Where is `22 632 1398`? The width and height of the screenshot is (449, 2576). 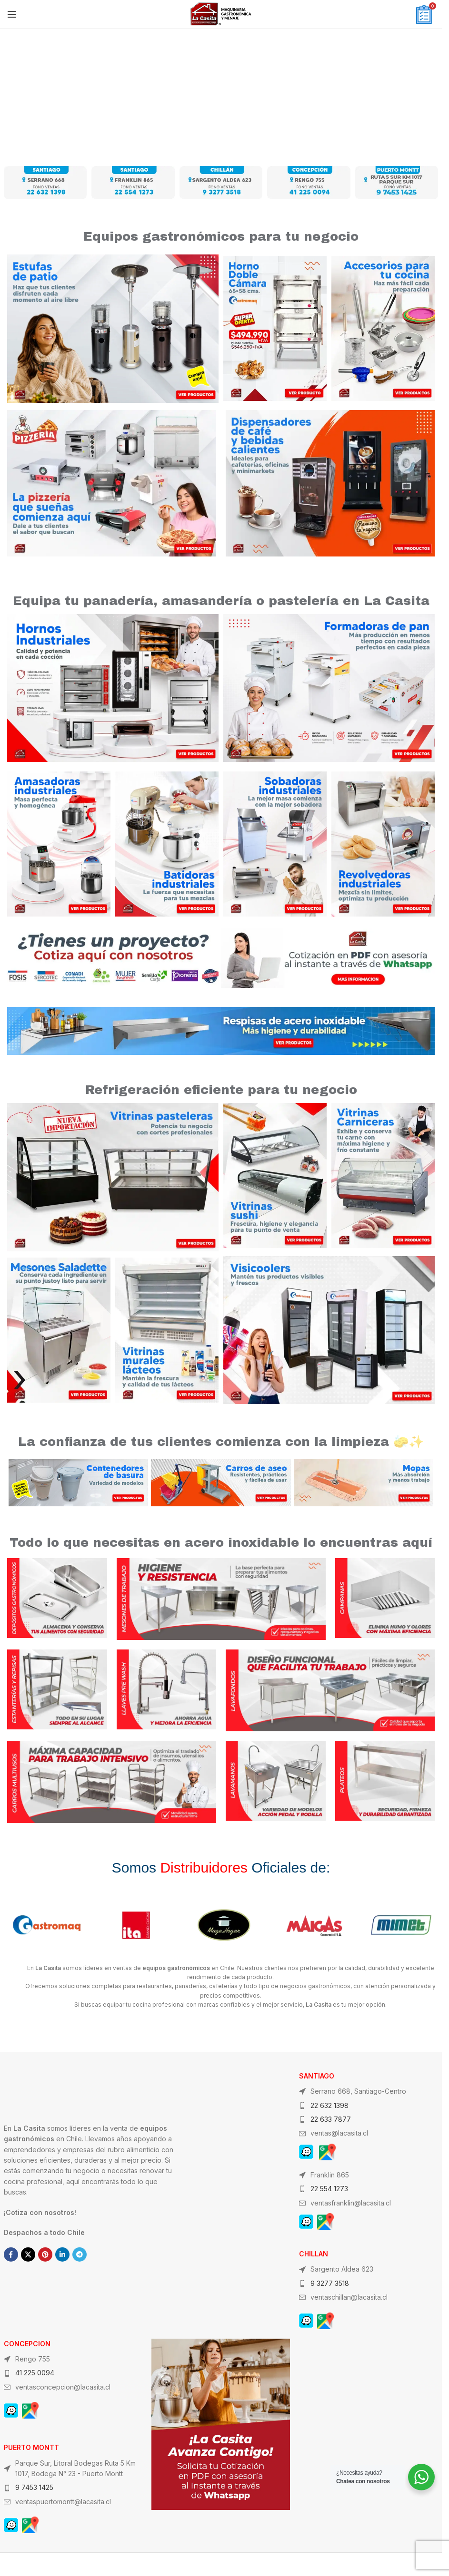 22 632 1398 is located at coordinates (329, 2105).